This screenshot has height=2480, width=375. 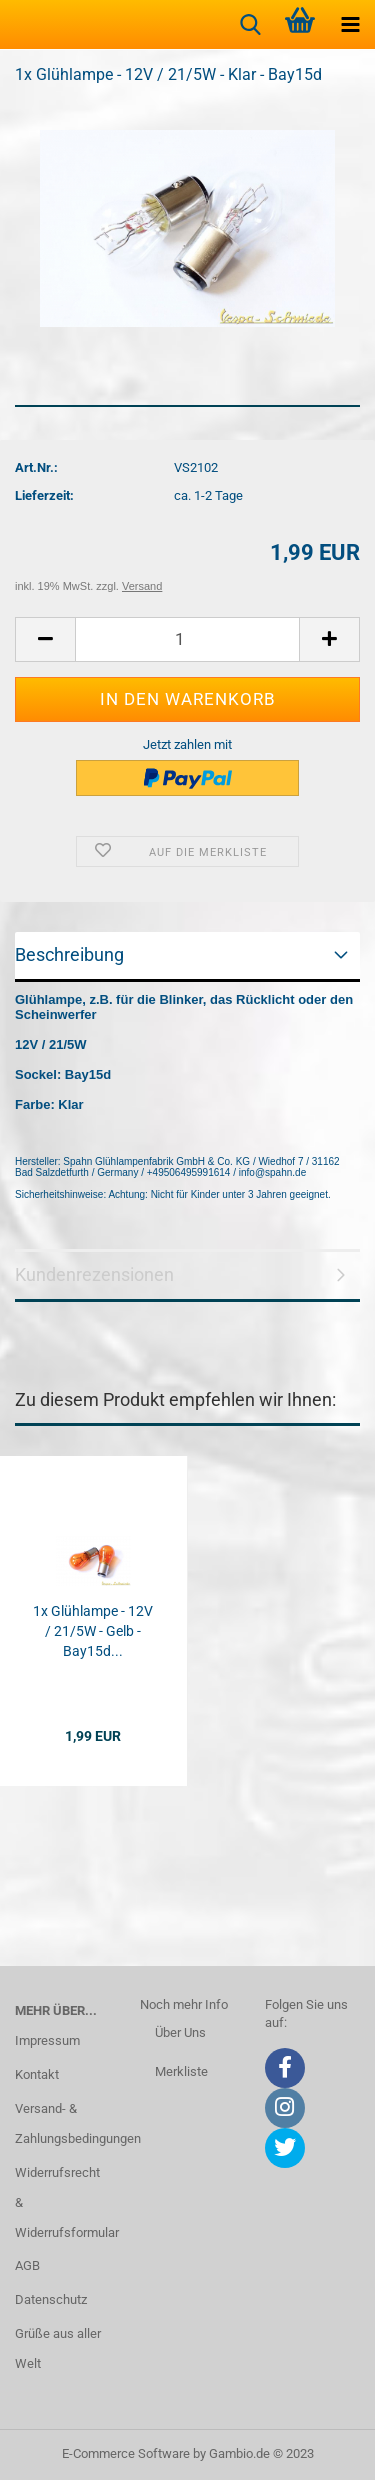 I want to click on 1x Glühlampe - 12V / 21/5W - Gelb - Bay15d..., so click(x=93, y=1631).